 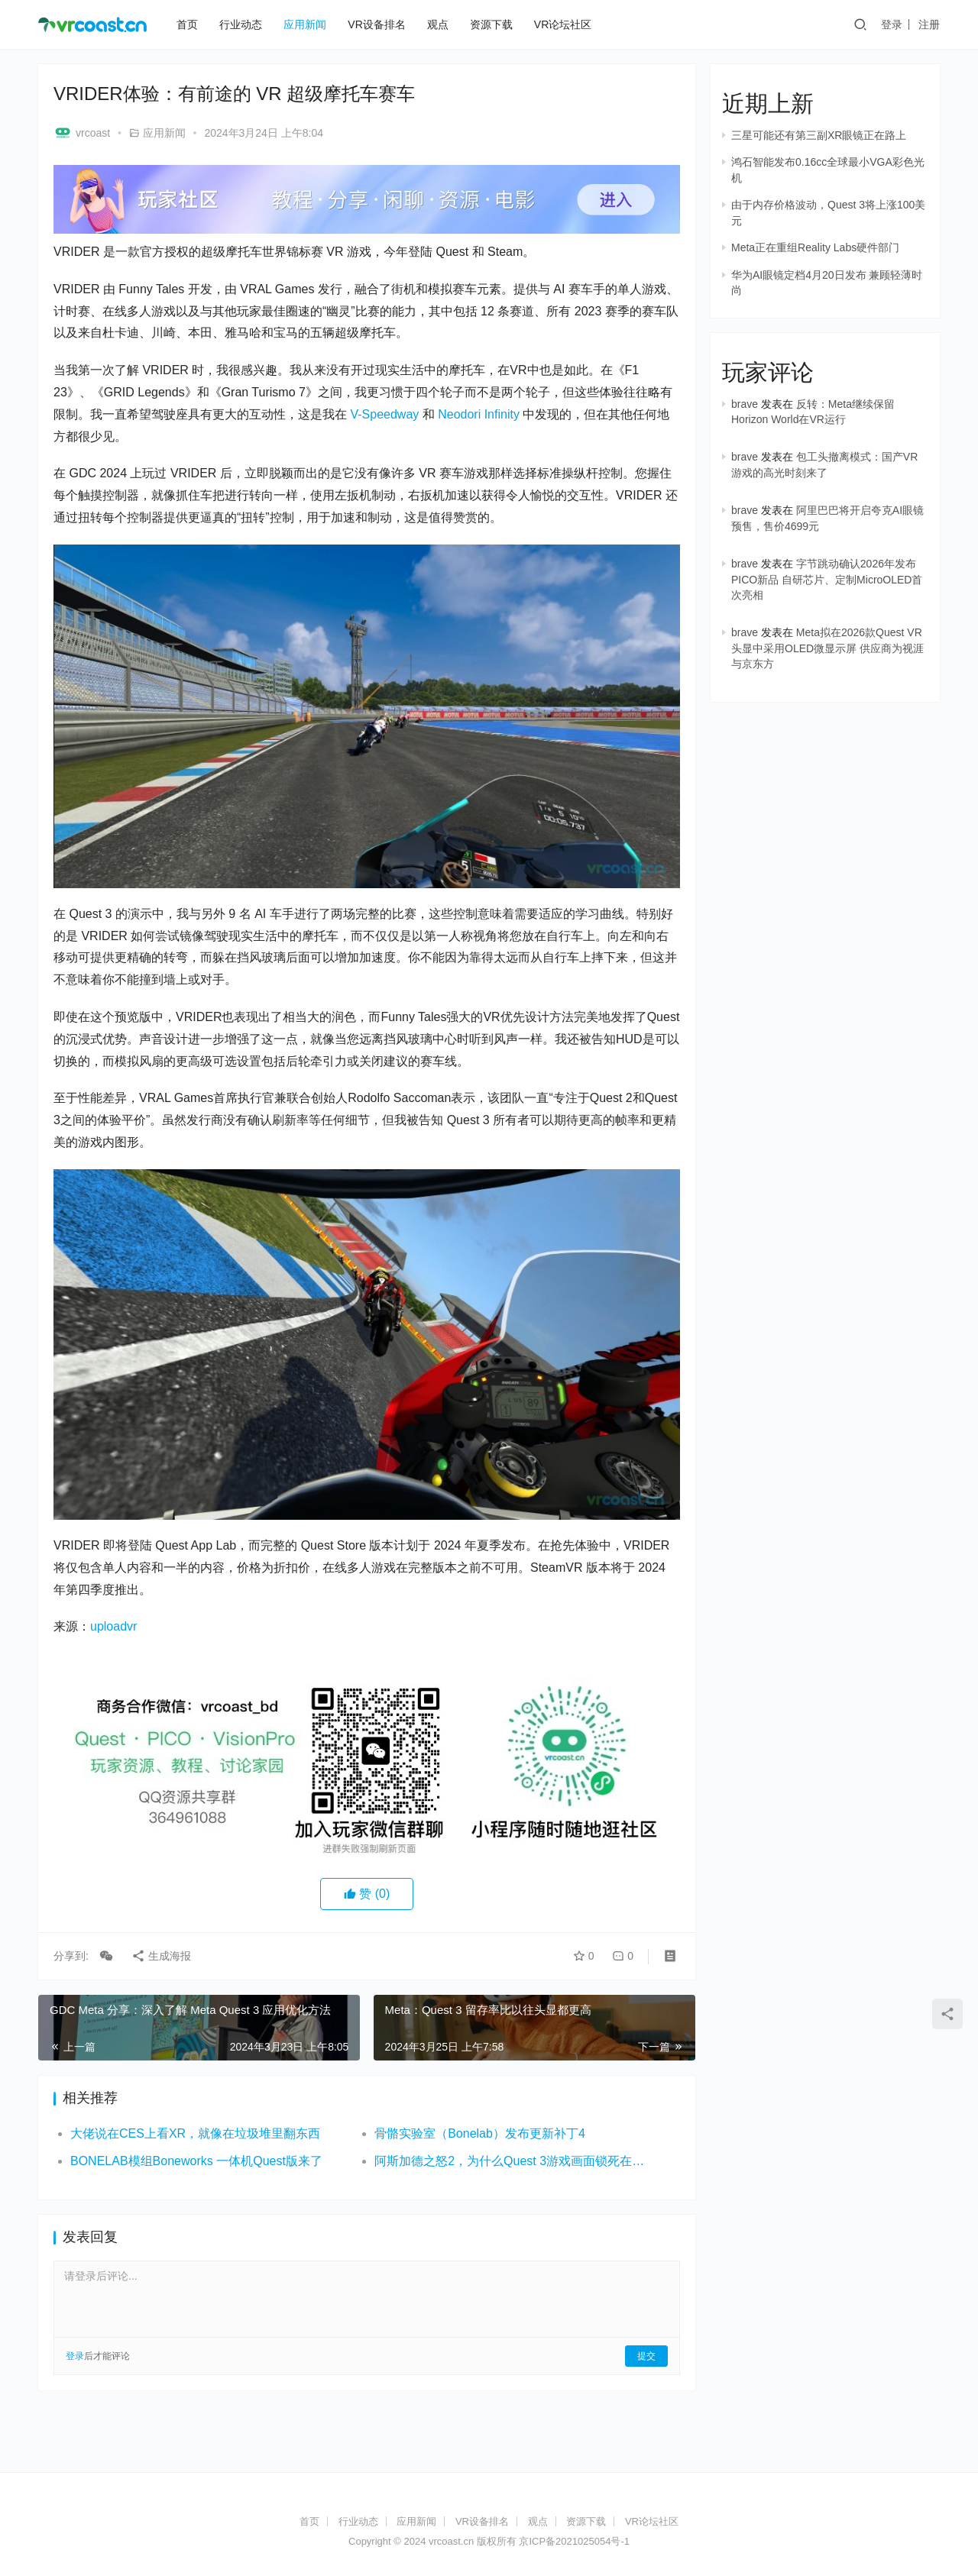 What do you see at coordinates (511, 2160) in the screenshot?
I see `阿斯加德之怒2，为什么Quest 3游戏画面锁死在72Hz` at bounding box center [511, 2160].